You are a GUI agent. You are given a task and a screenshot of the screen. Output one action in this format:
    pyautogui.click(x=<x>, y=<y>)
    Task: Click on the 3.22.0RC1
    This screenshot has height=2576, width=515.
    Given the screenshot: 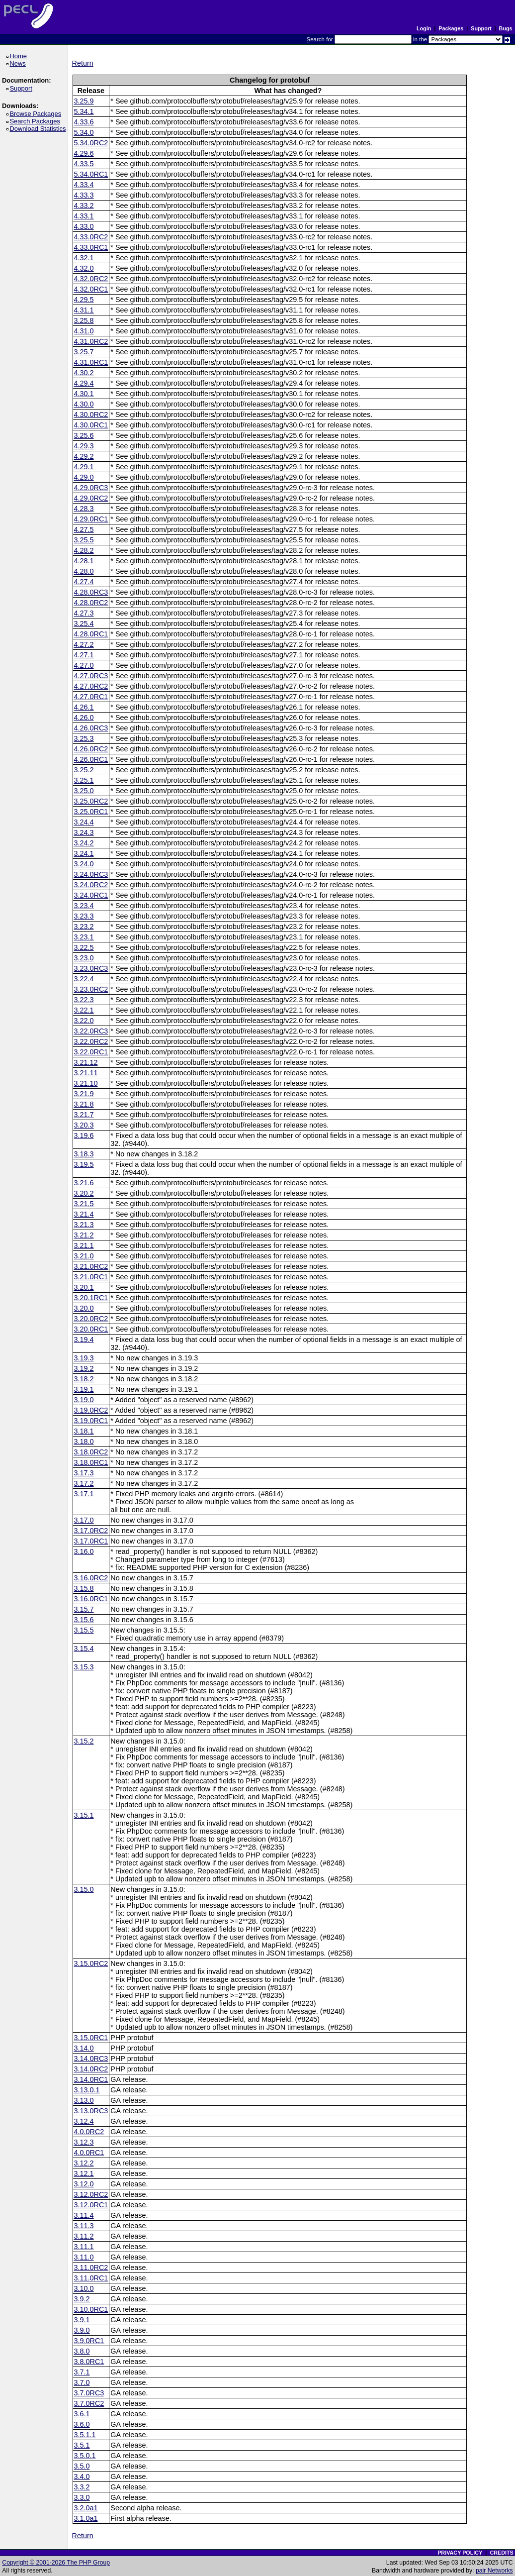 What is the action you would take?
    pyautogui.click(x=91, y=1052)
    